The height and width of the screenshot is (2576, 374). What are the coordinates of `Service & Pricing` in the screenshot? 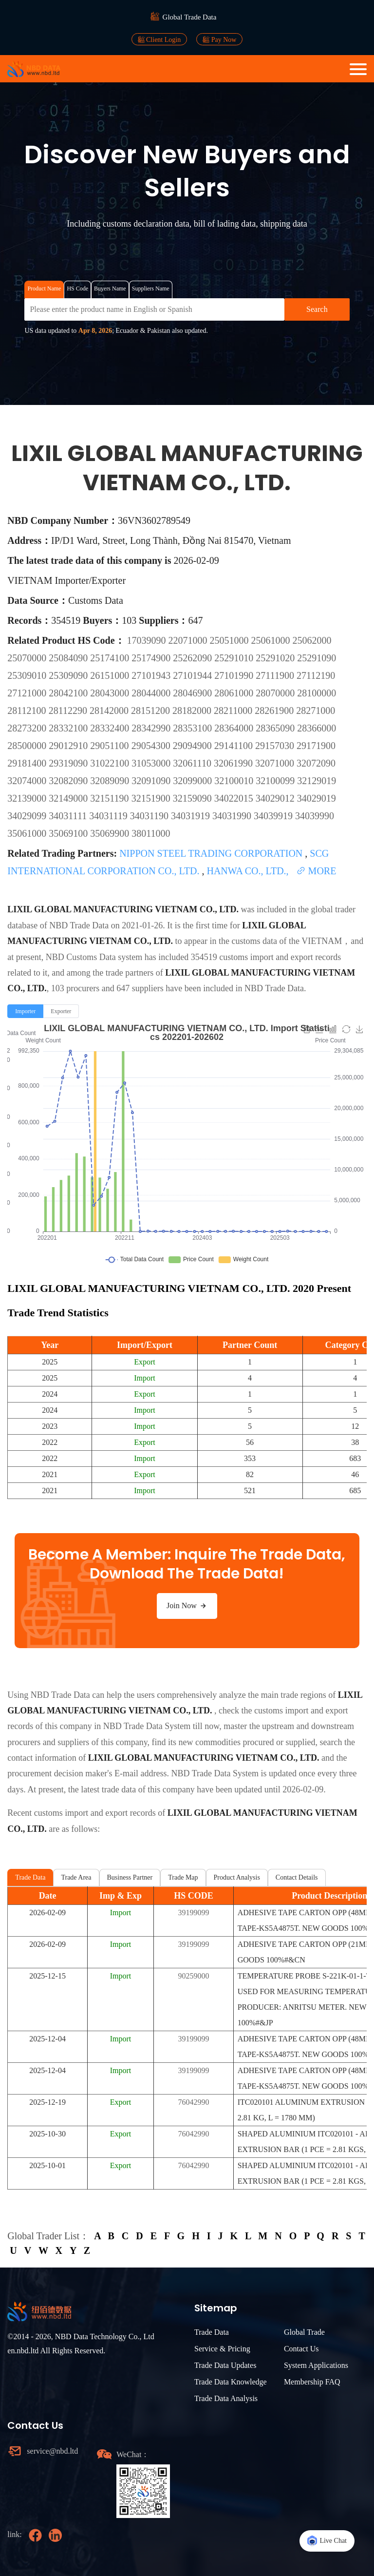 It's located at (222, 2349).